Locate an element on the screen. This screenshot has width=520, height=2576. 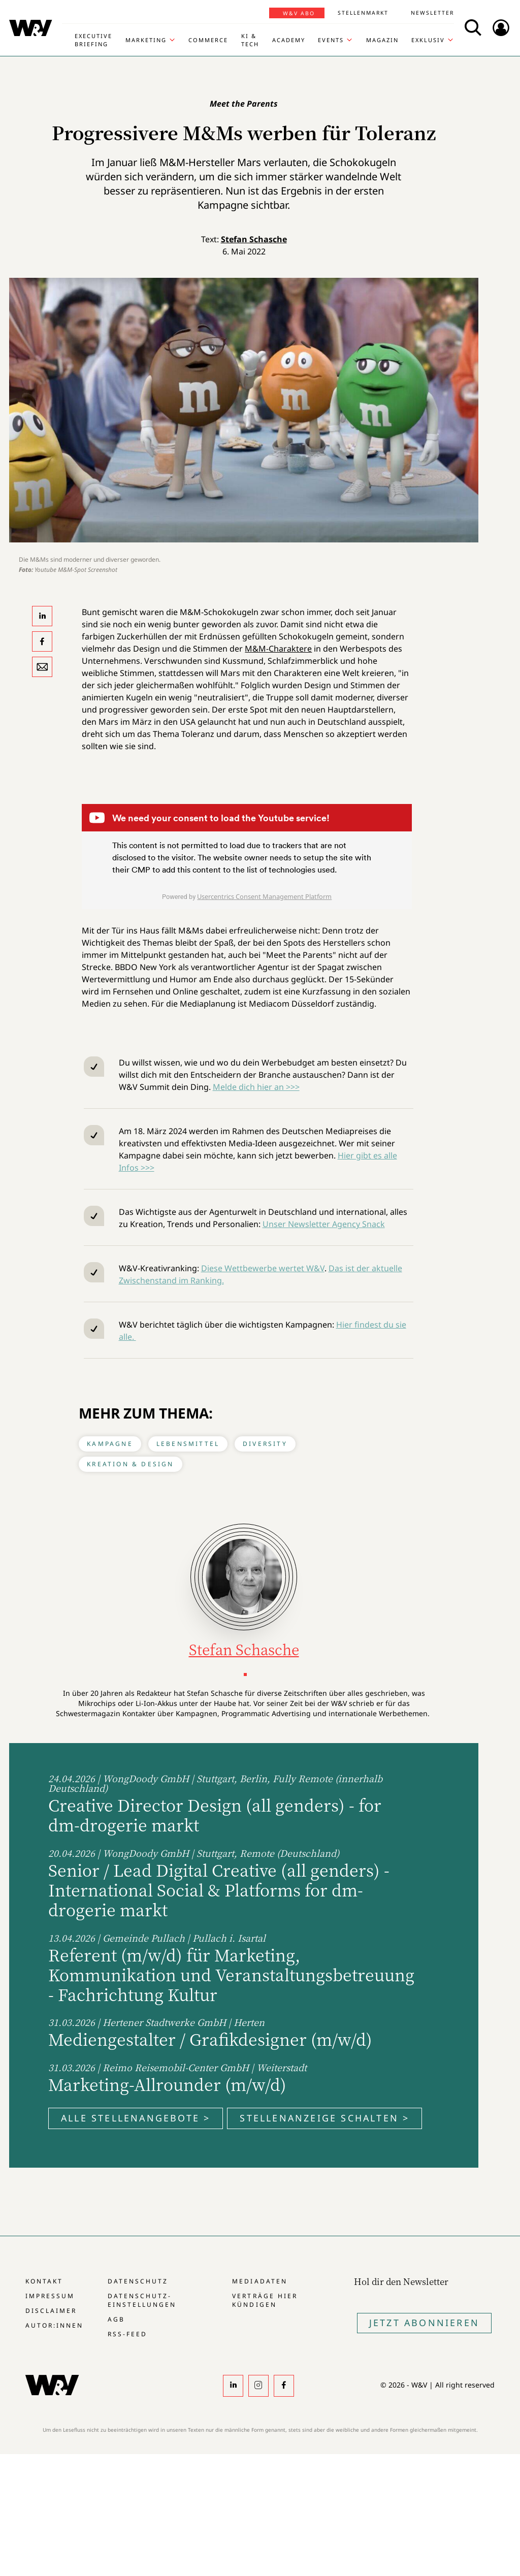
Academy is located at coordinates (288, 40).